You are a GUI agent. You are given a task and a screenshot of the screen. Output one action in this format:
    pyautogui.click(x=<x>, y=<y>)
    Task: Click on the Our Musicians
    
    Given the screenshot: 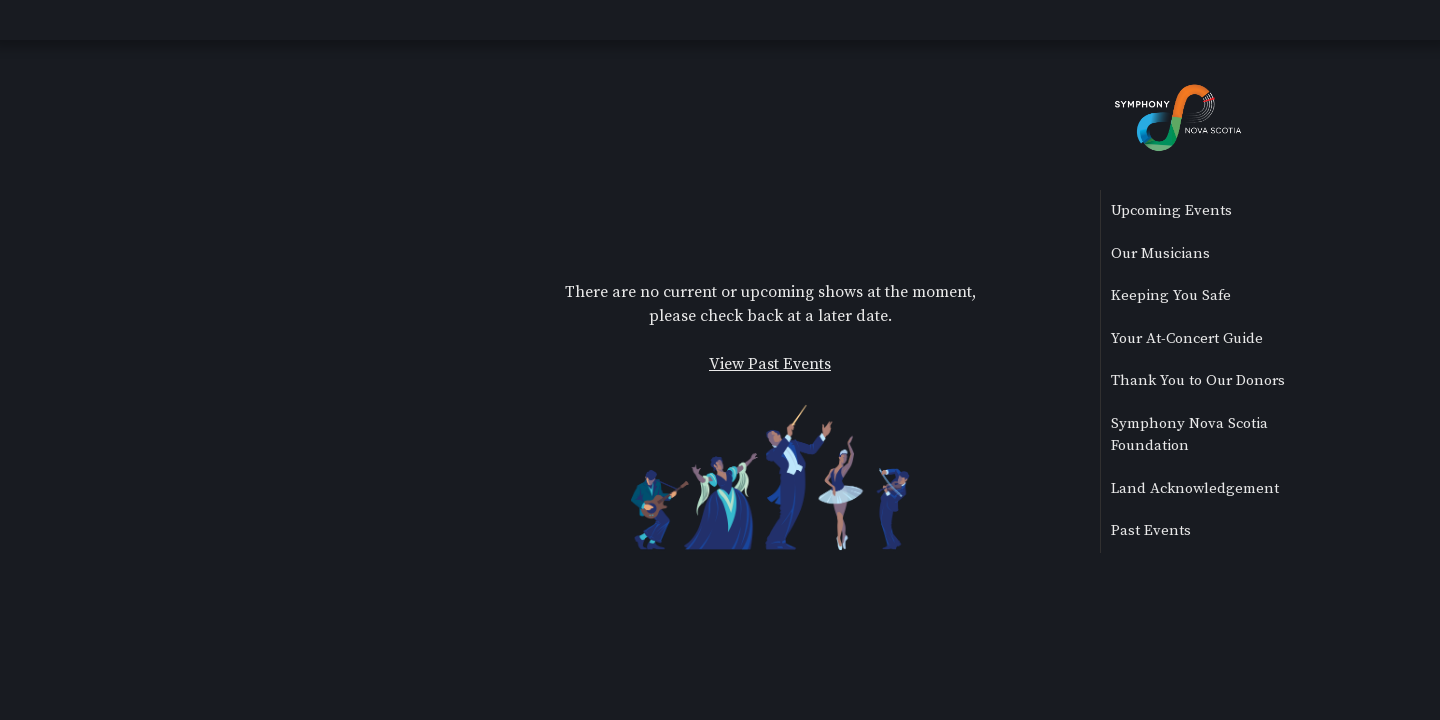 What is the action you would take?
    pyautogui.click(x=1160, y=253)
    